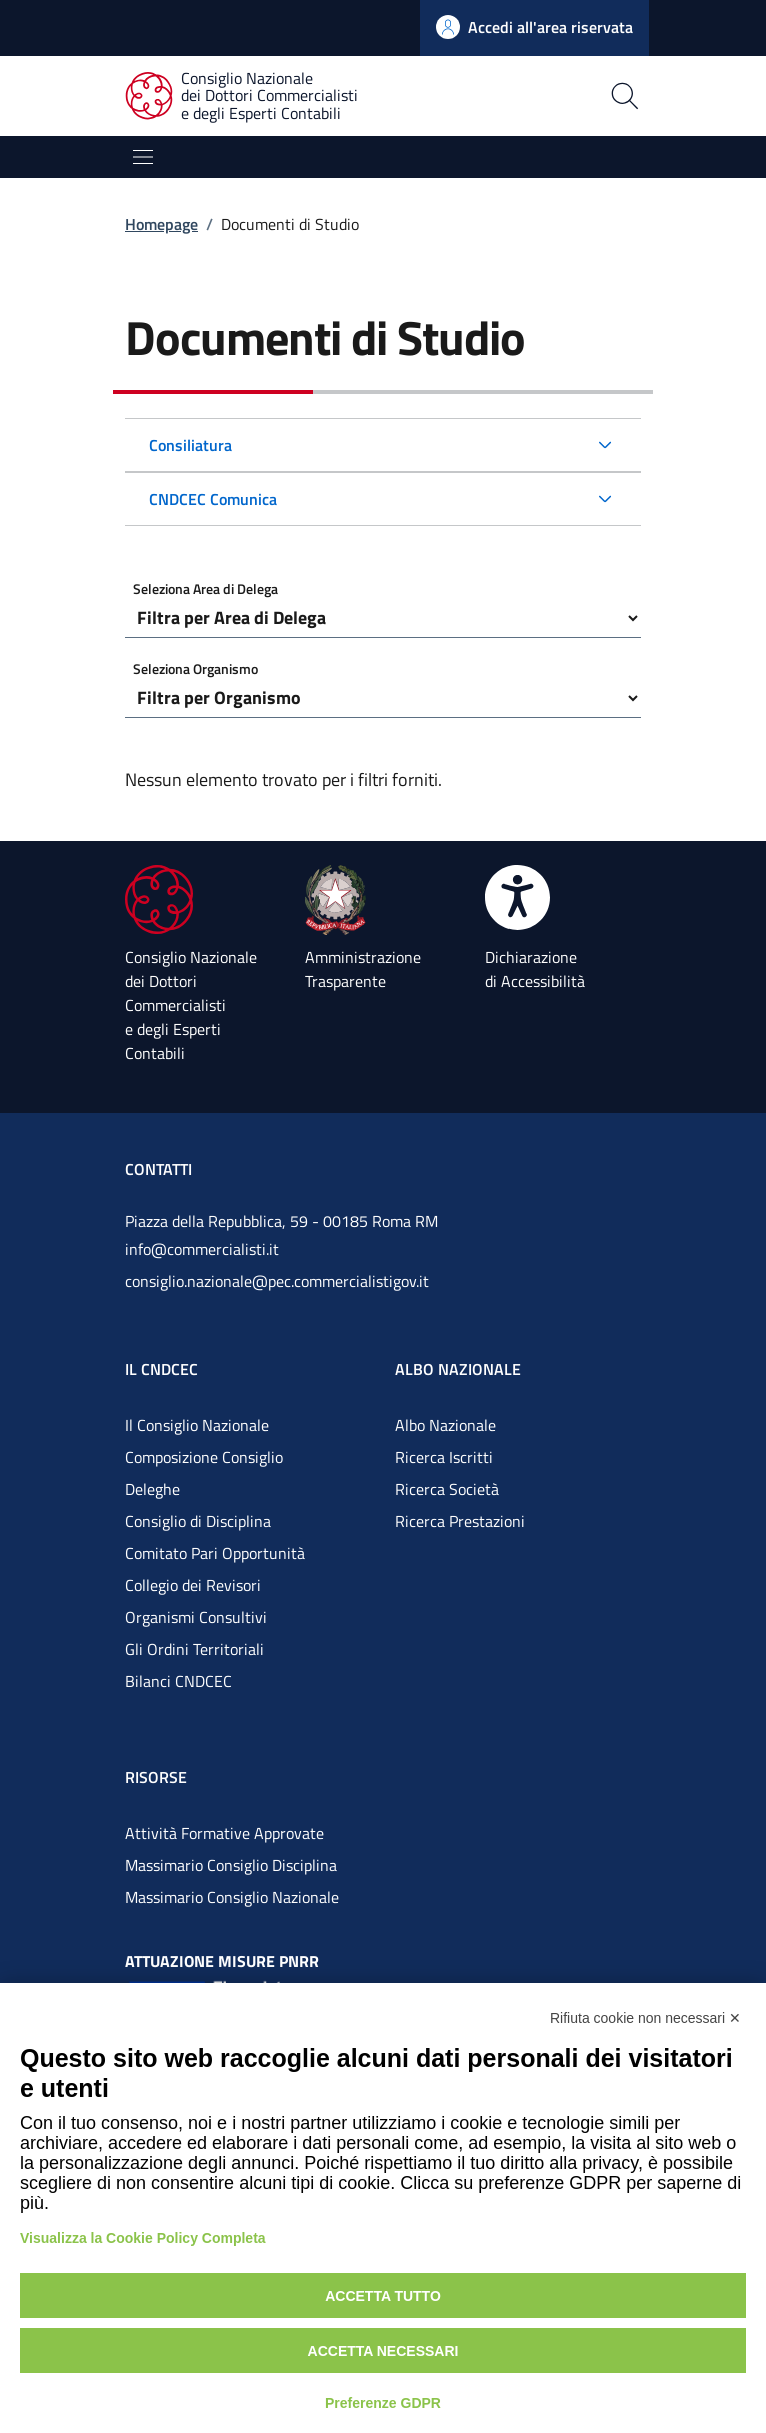  I want to click on Seleziona Area di Delega, so click(205, 588).